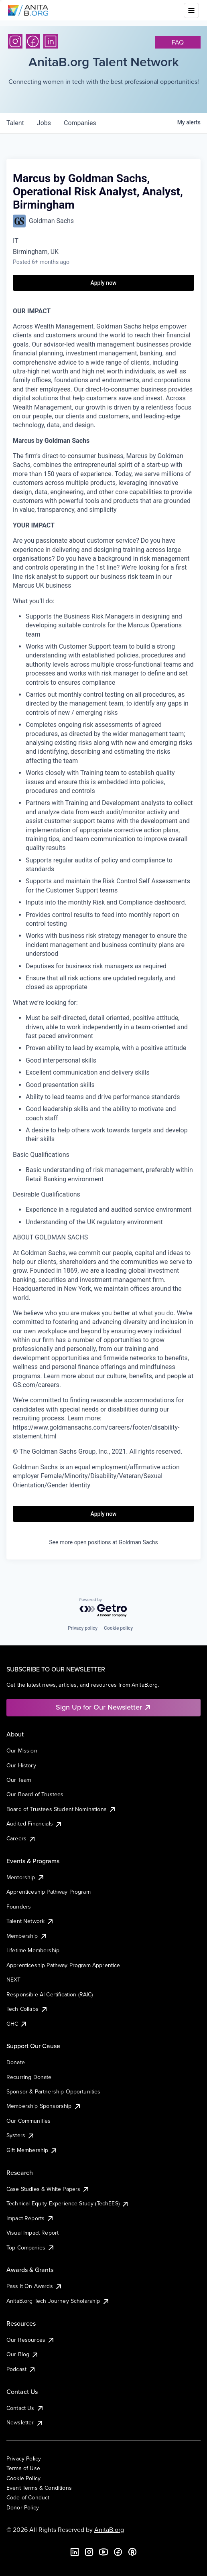 This screenshot has height=2576, width=207. I want to click on Careers, so click(21, 1838).